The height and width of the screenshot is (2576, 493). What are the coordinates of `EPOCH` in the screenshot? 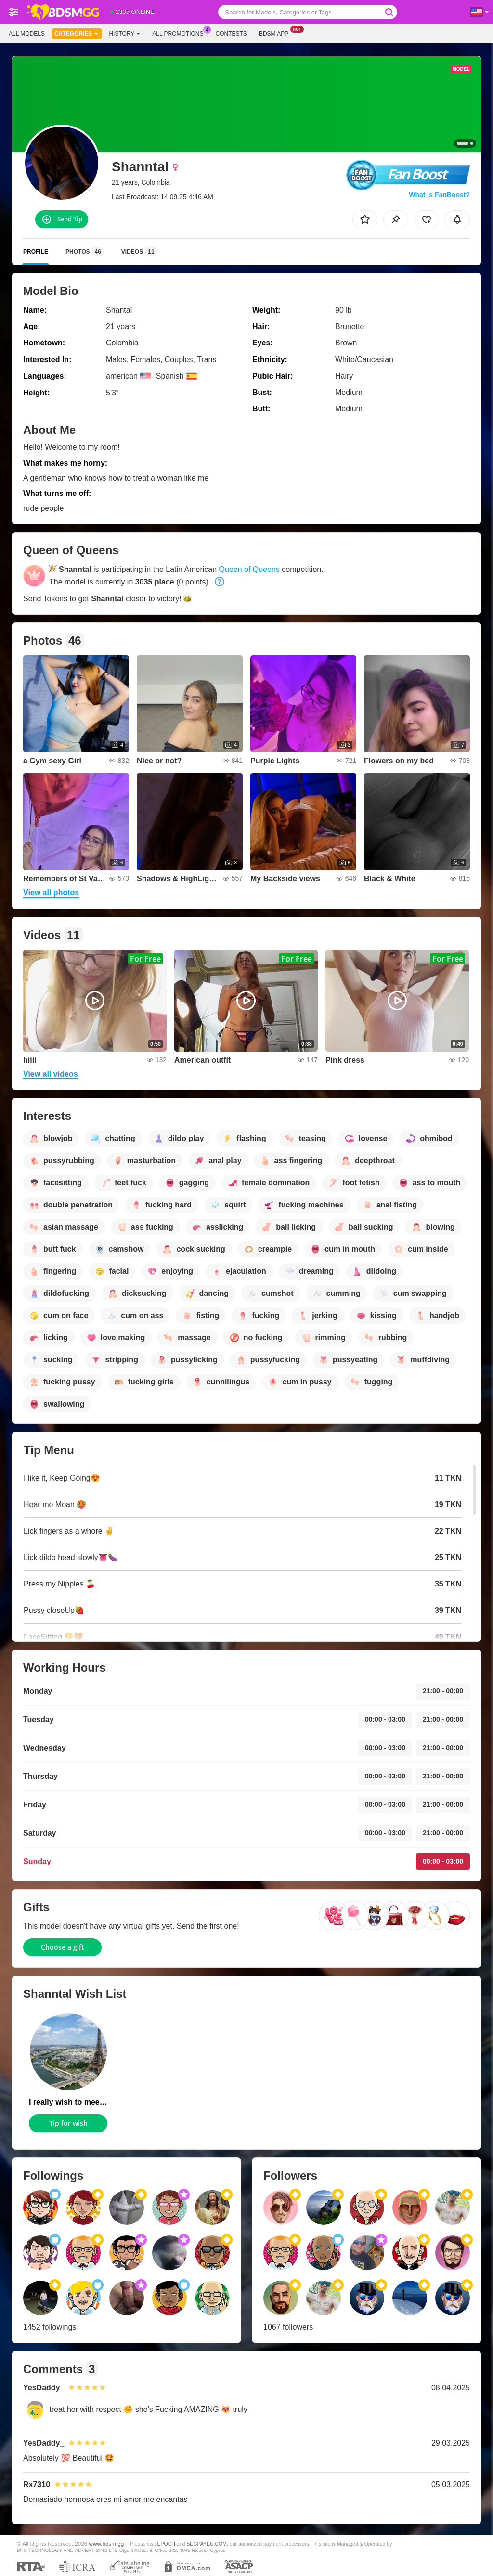 It's located at (166, 2544).